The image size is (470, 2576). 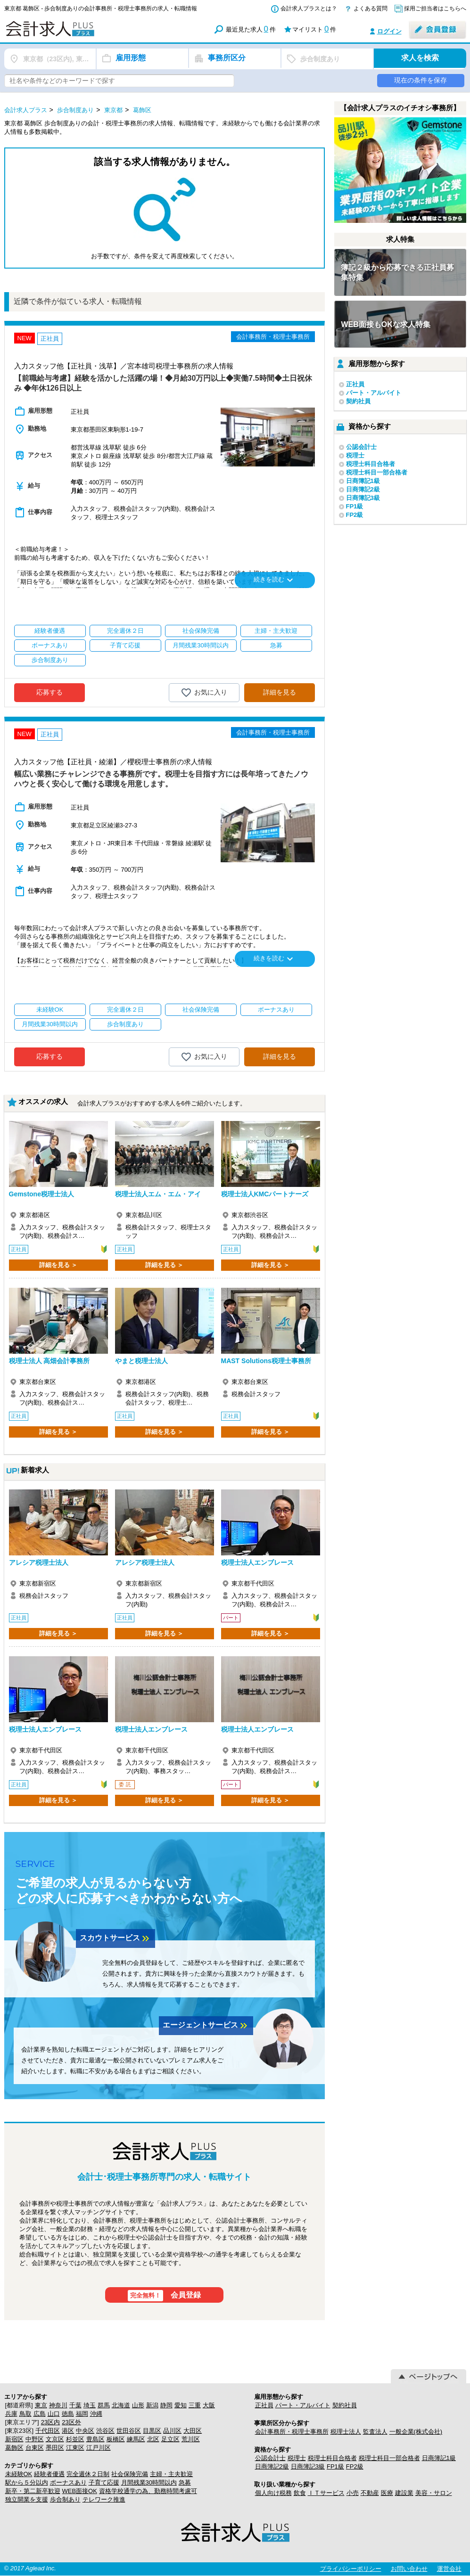 What do you see at coordinates (75, 2439) in the screenshot?
I see `杉並区` at bounding box center [75, 2439].